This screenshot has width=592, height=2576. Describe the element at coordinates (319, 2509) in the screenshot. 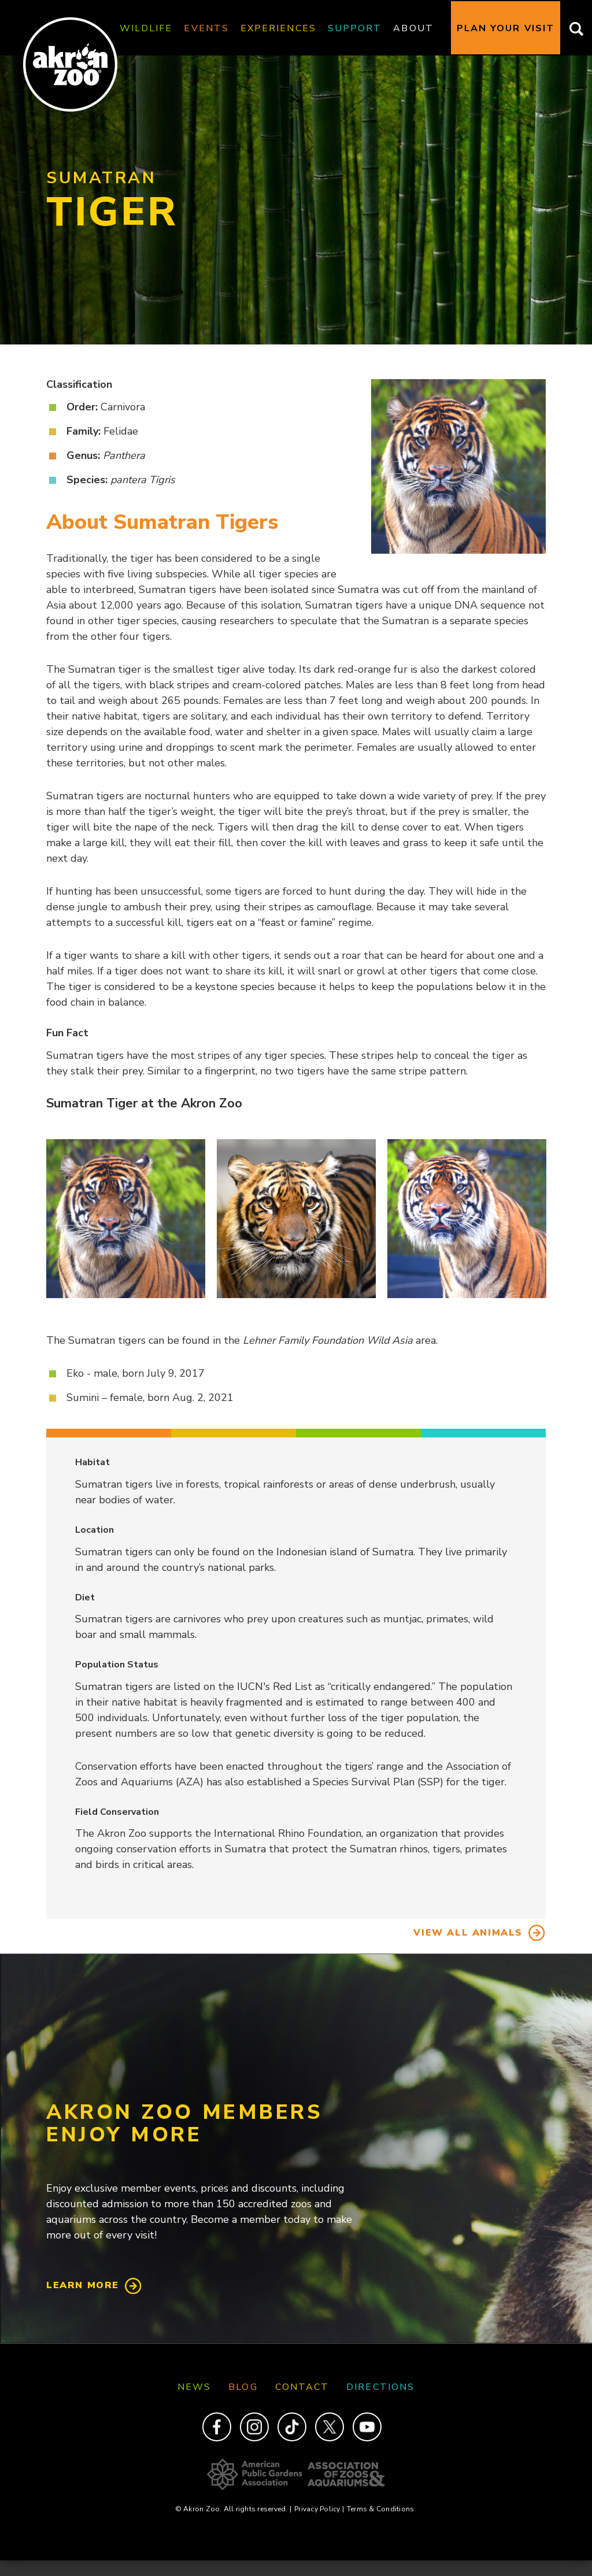

I see `Privacy Policy` at that location.